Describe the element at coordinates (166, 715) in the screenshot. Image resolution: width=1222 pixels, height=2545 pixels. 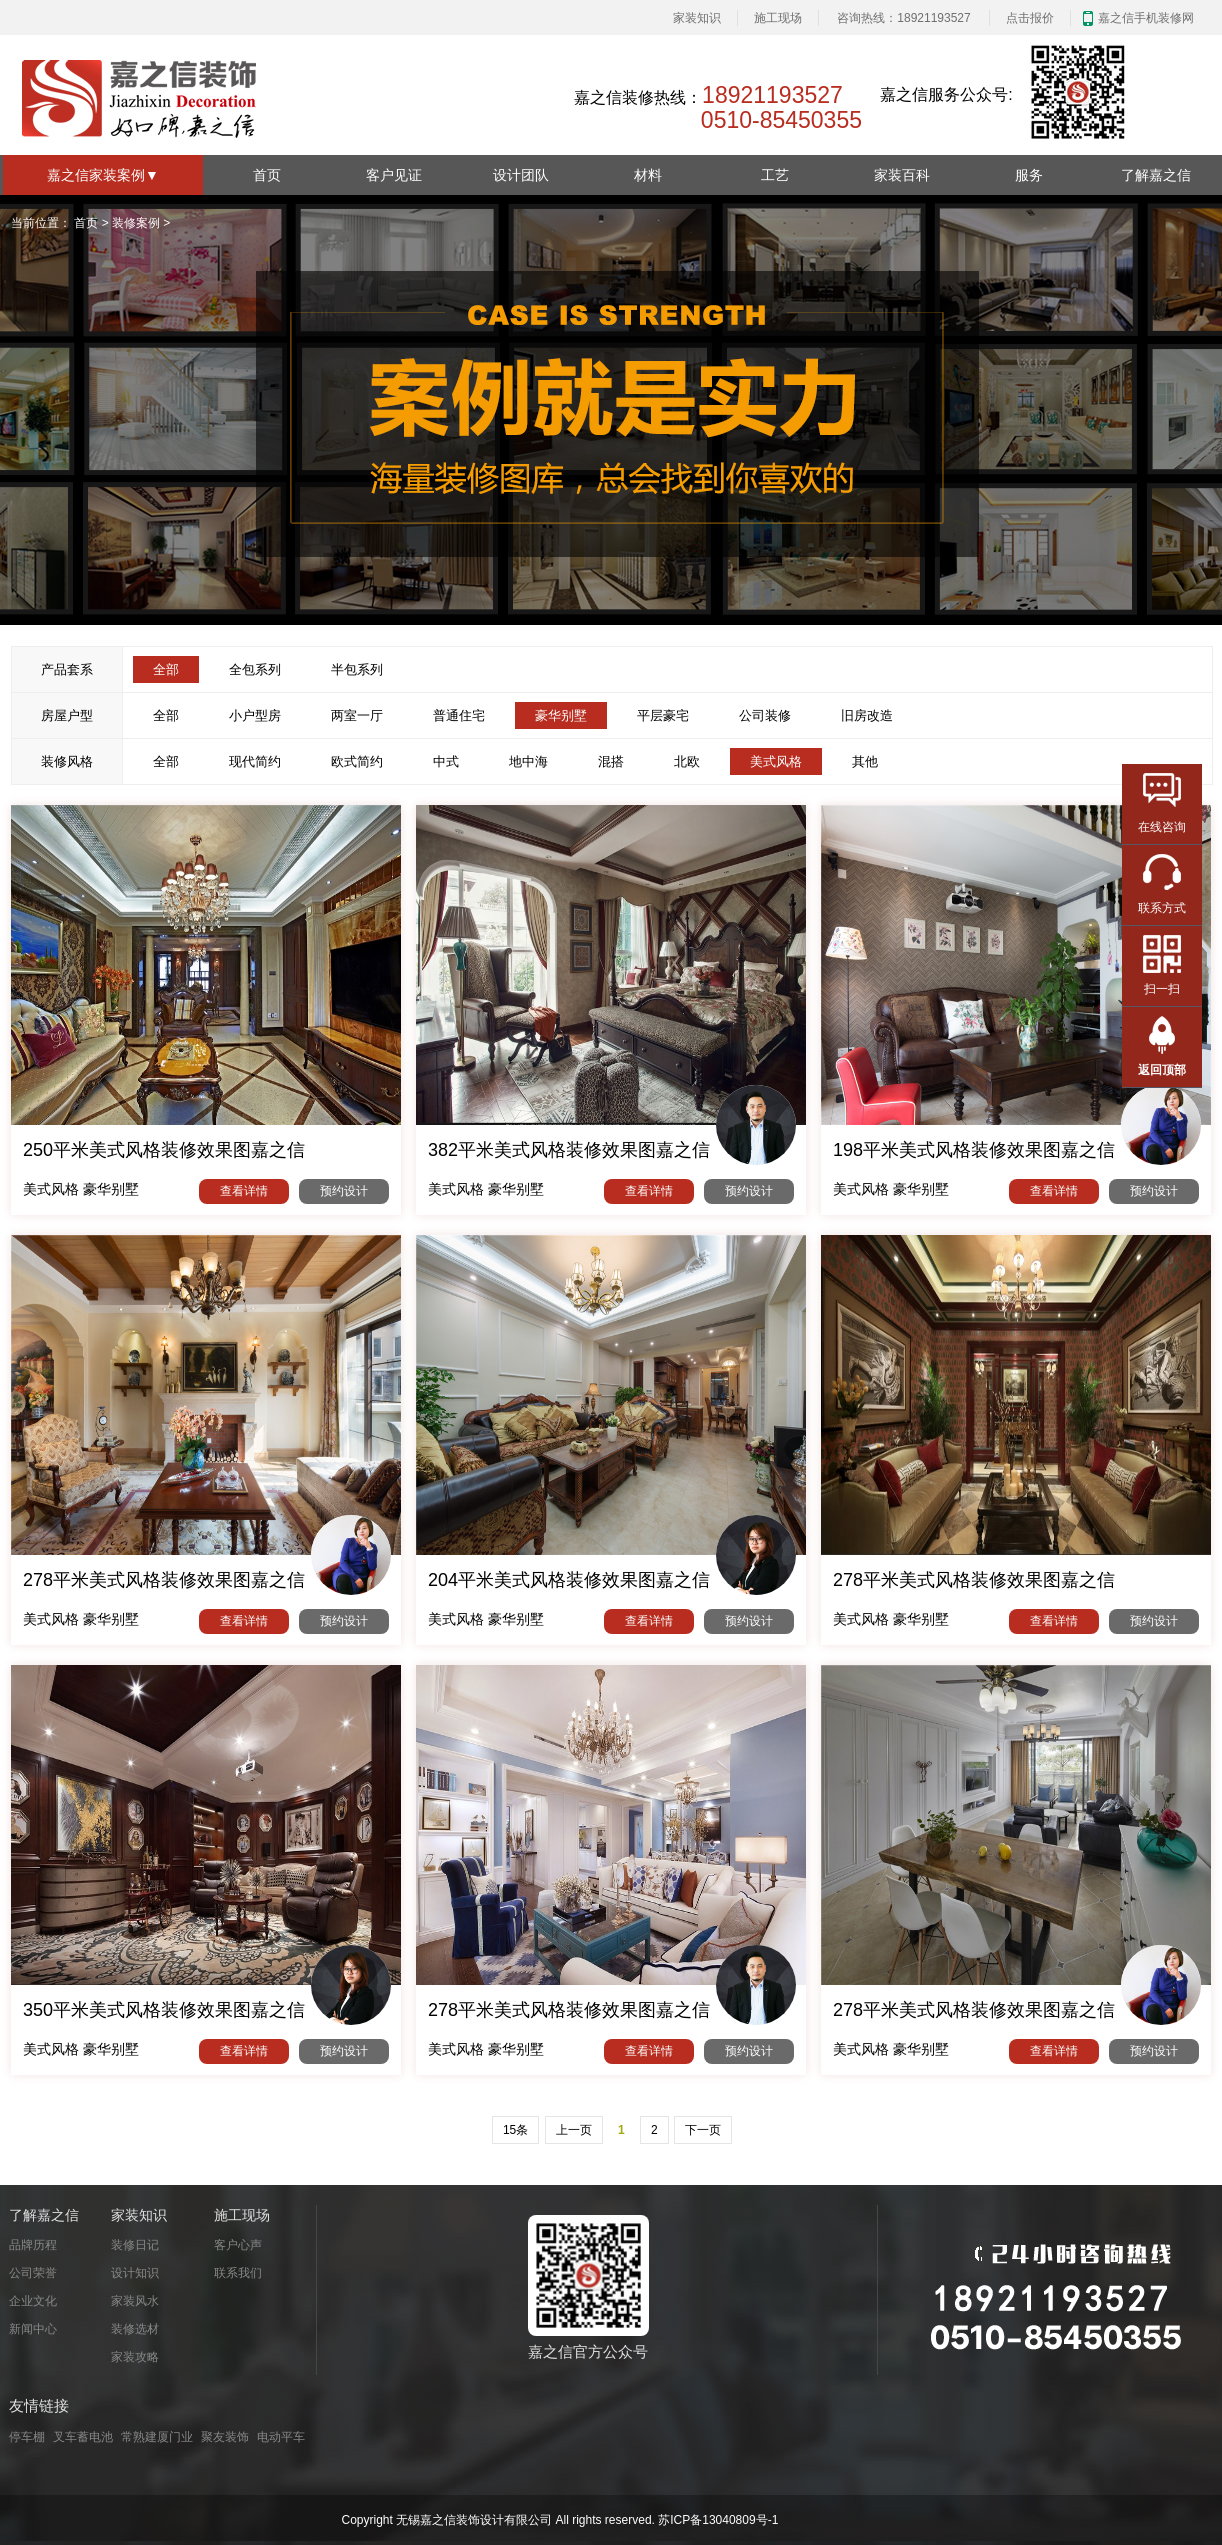
I see `全部` at that location.